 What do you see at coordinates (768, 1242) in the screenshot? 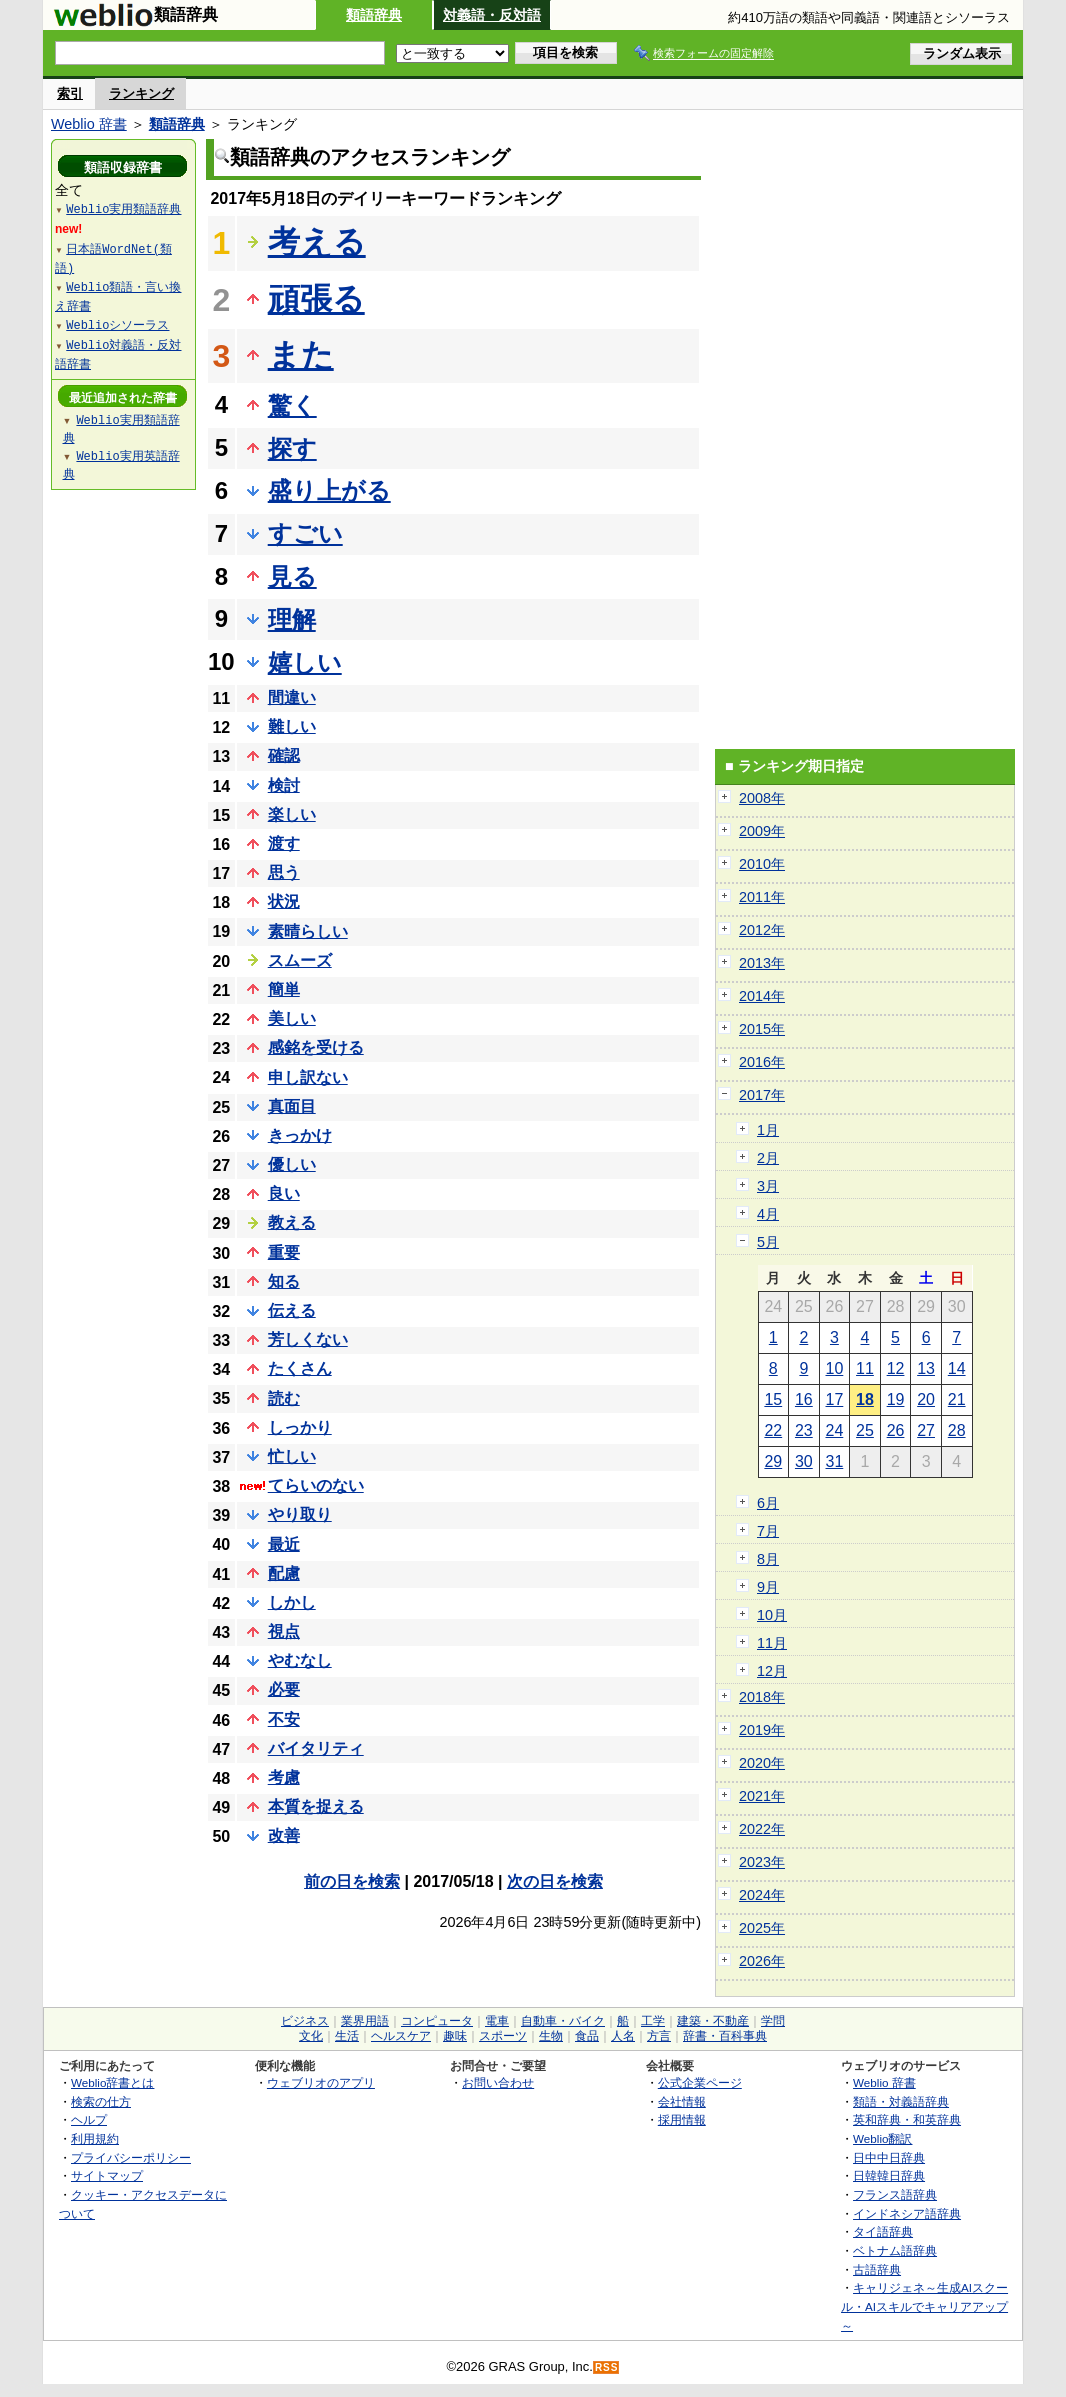
I see `5月` at bounding box center [768, 1242].